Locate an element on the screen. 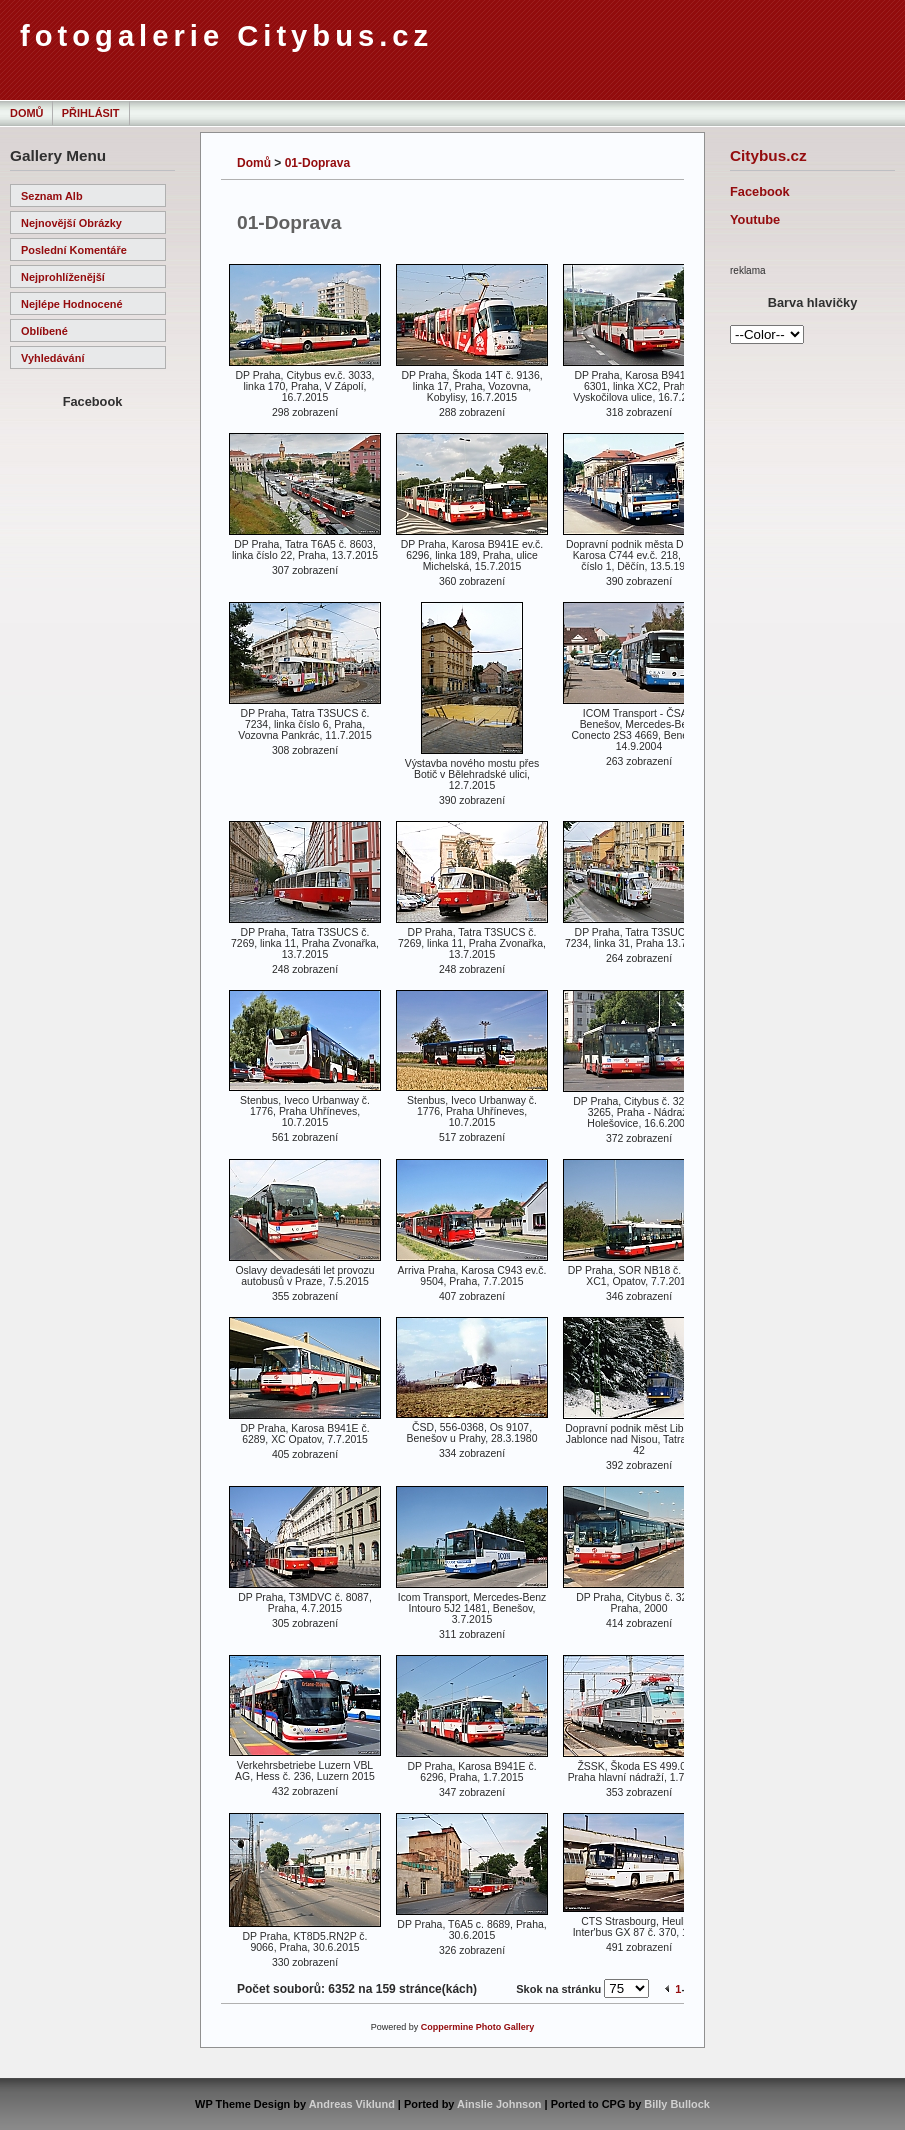  Nejlépe hodnocené is located at coordinates (72, 304).